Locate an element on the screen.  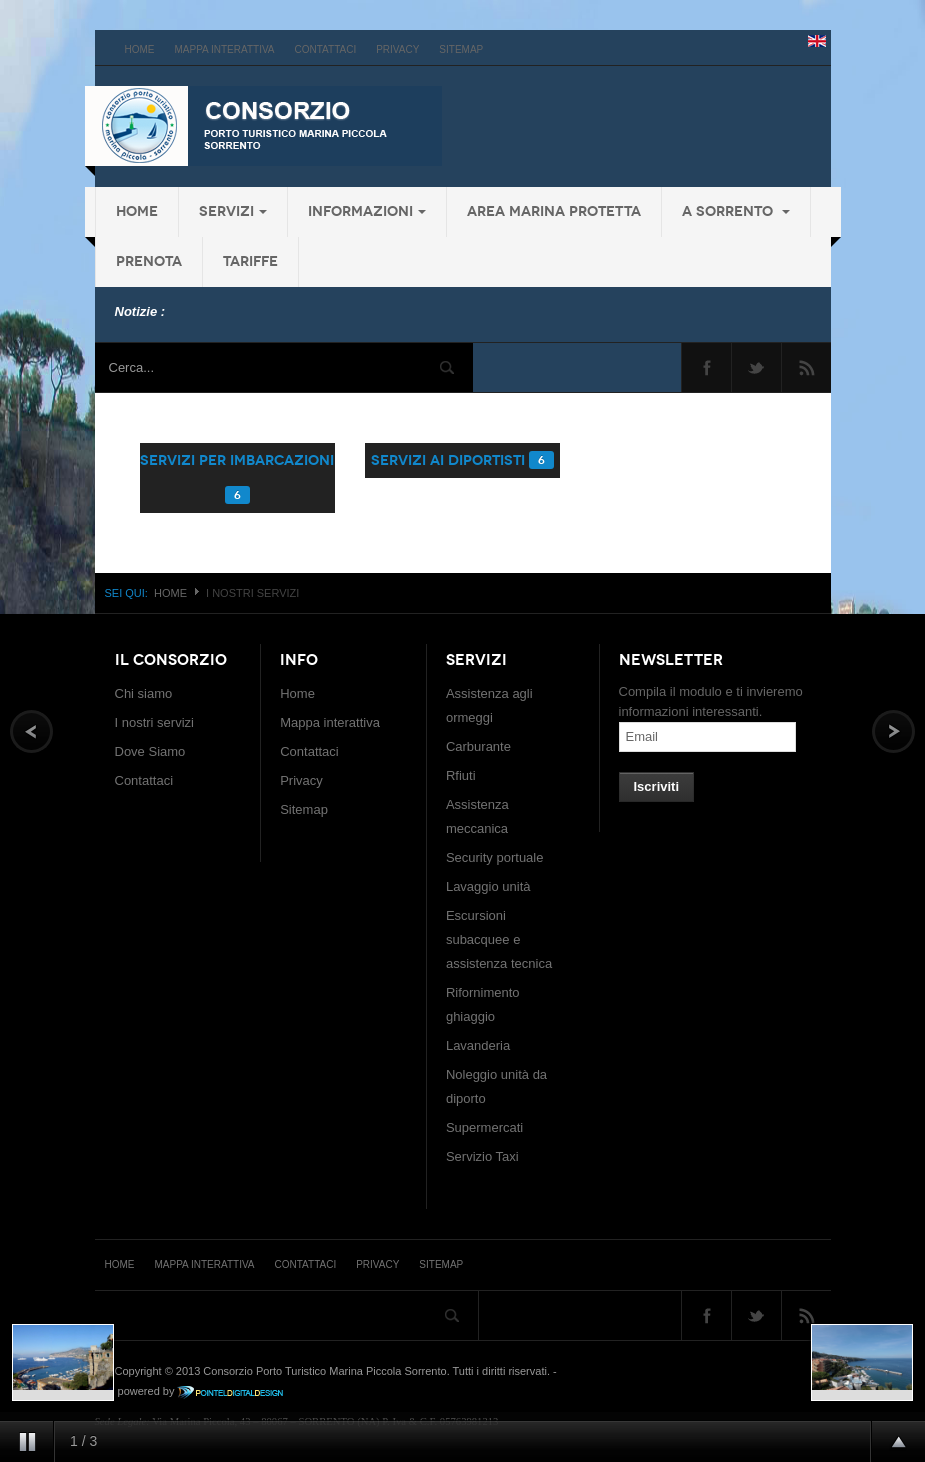
Area Marina protetta is located at coordinates (554, 211).